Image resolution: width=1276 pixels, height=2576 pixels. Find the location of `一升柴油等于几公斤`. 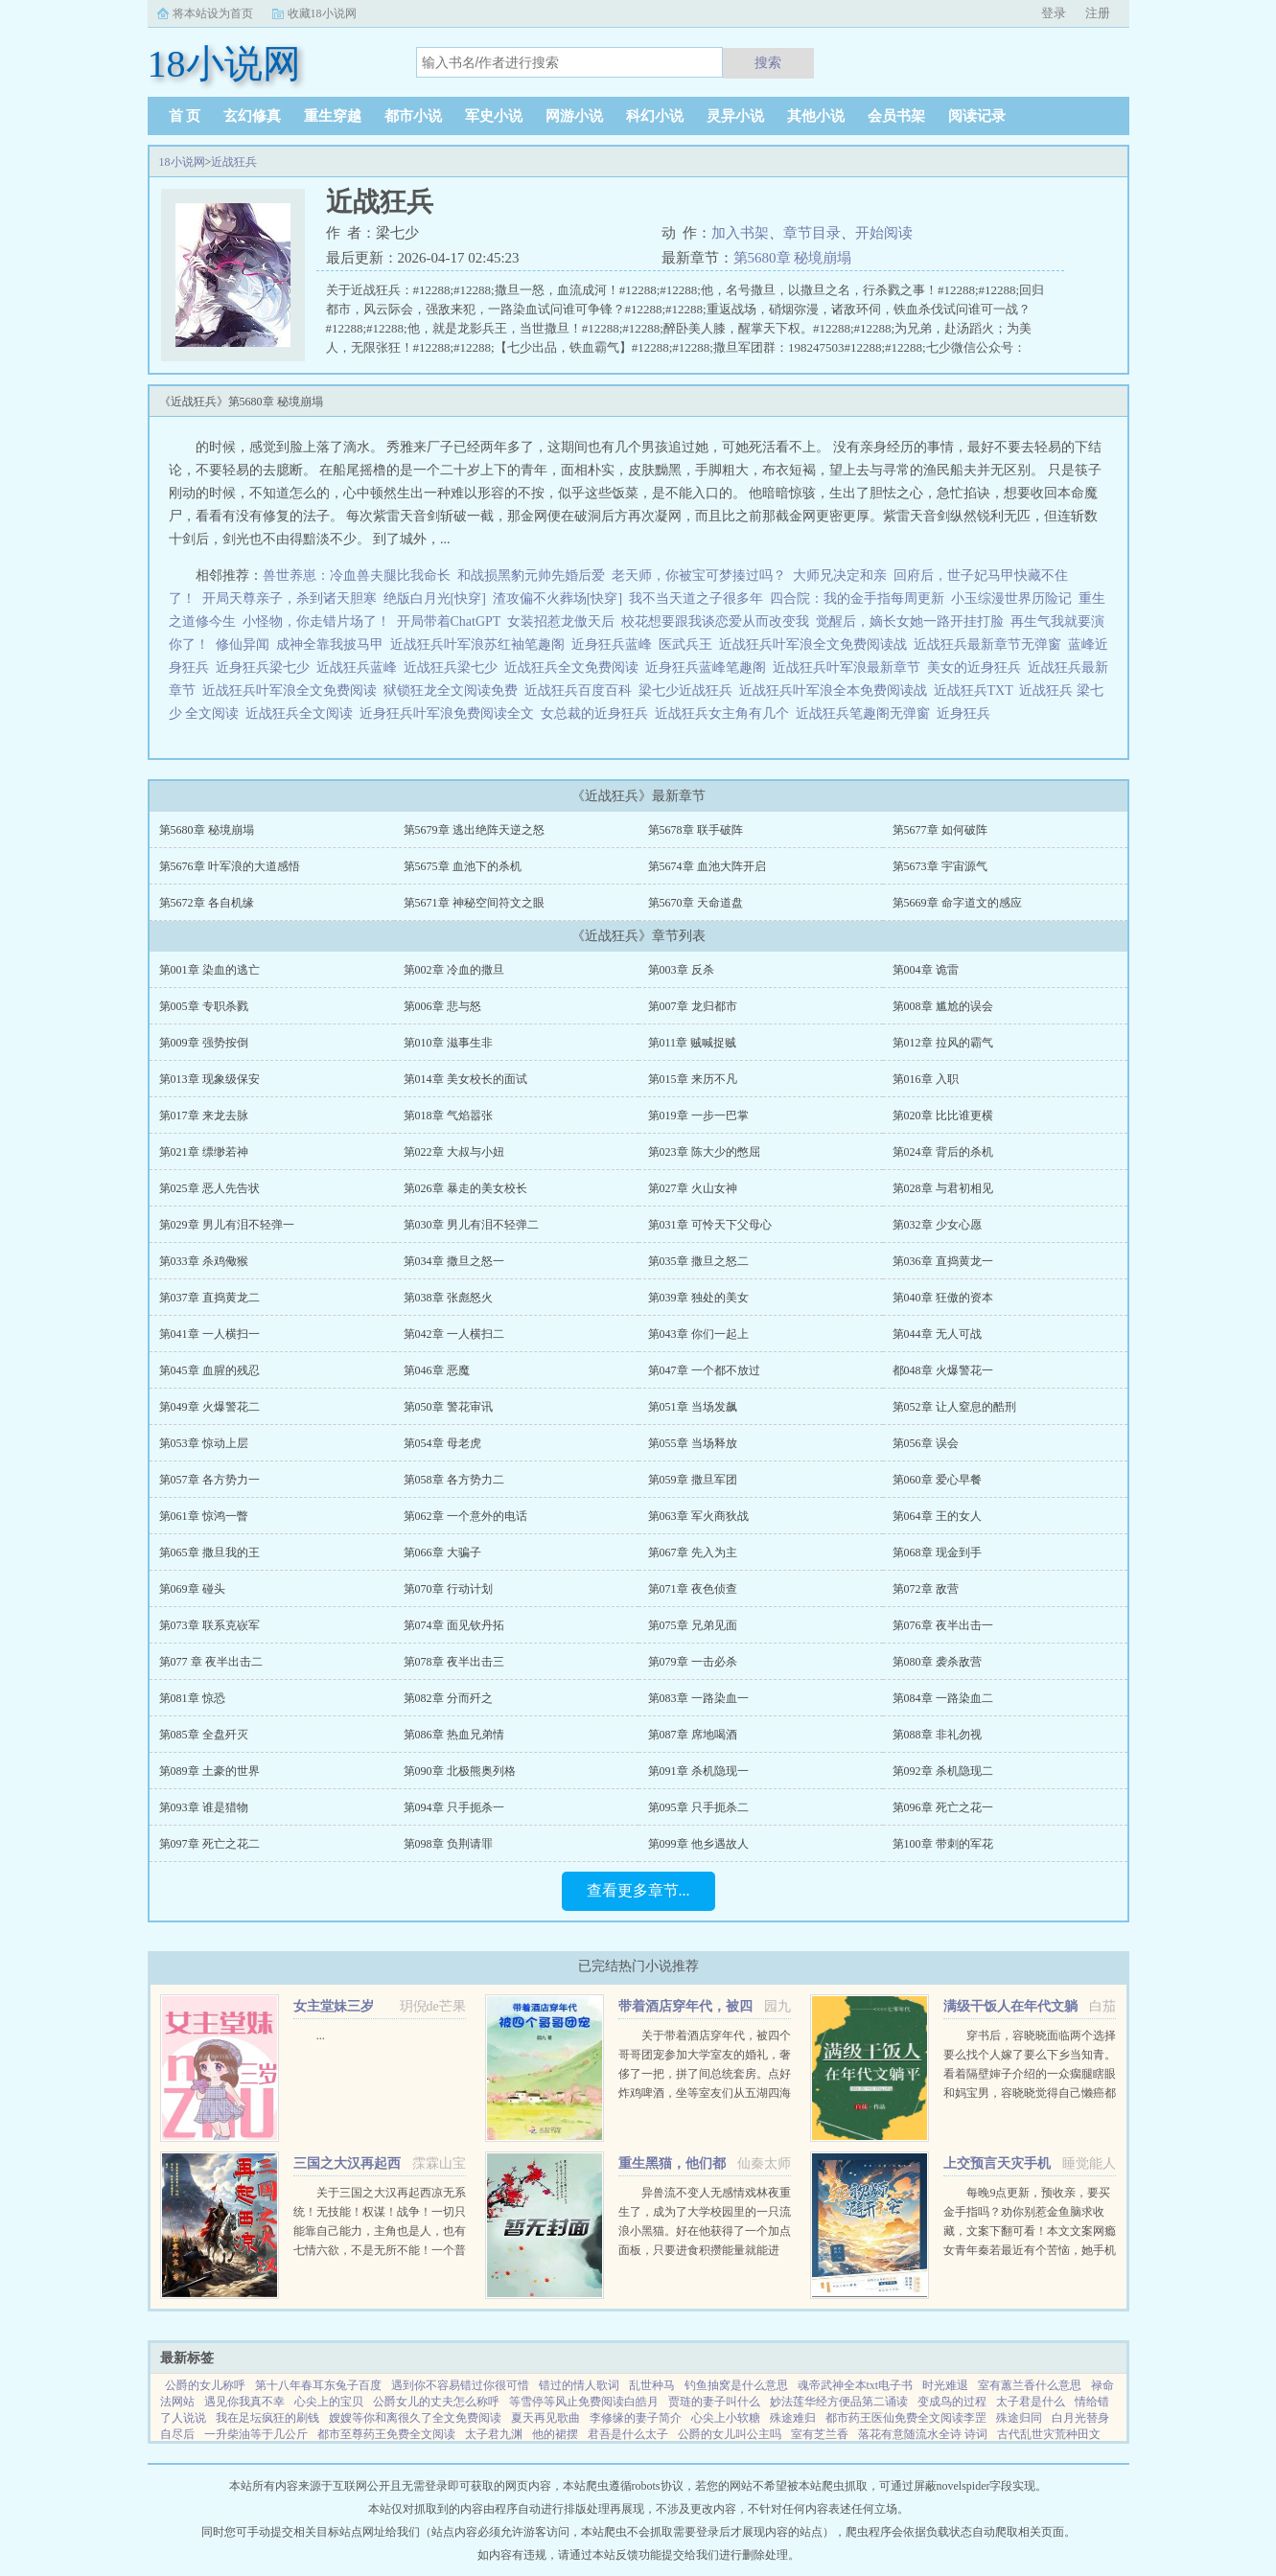

一升柴油等于几公斤 is located at coordinates (256, 2434).